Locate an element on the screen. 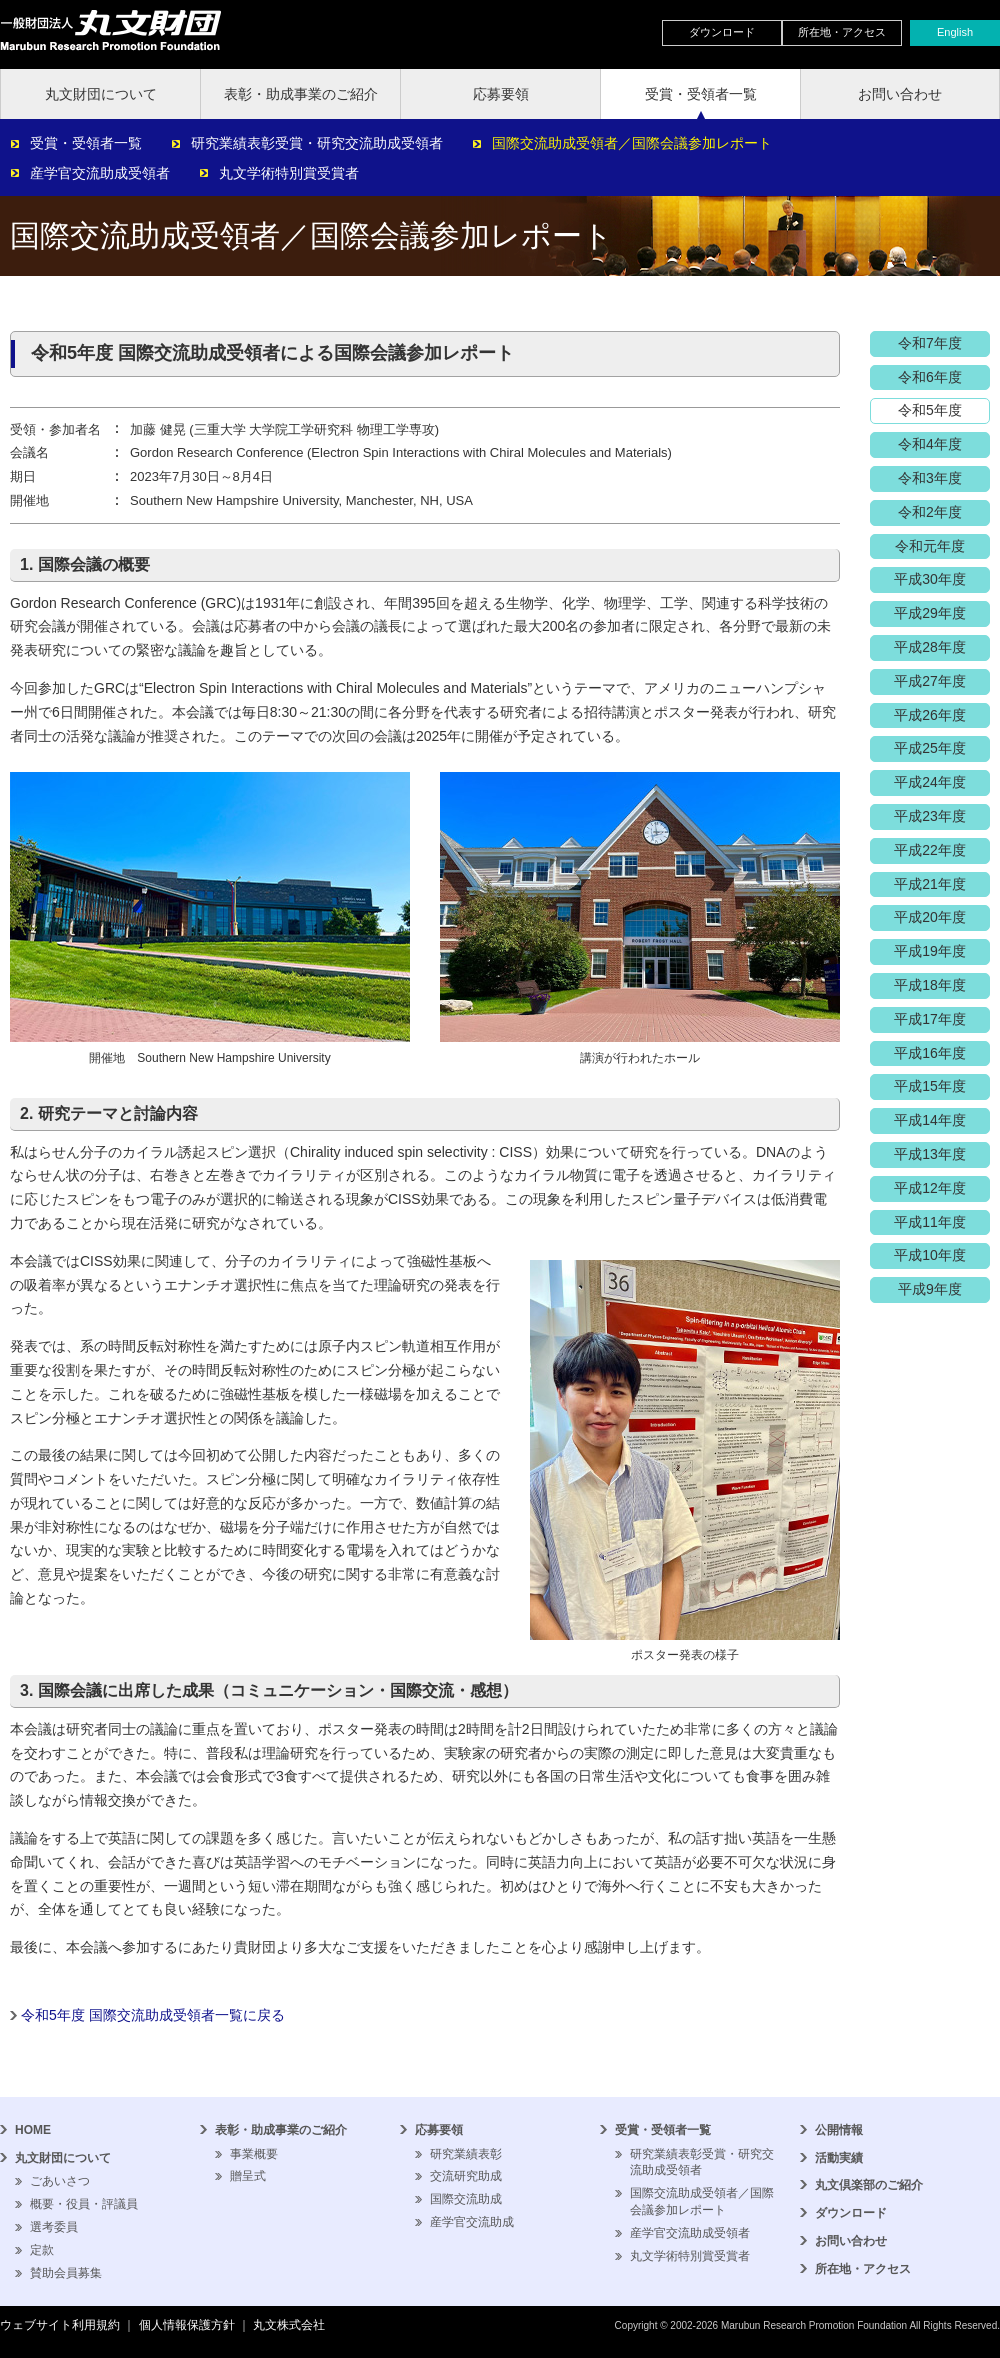 The image size is (1000, 2358). 平成27年度 is located at coordinates (930, 681).